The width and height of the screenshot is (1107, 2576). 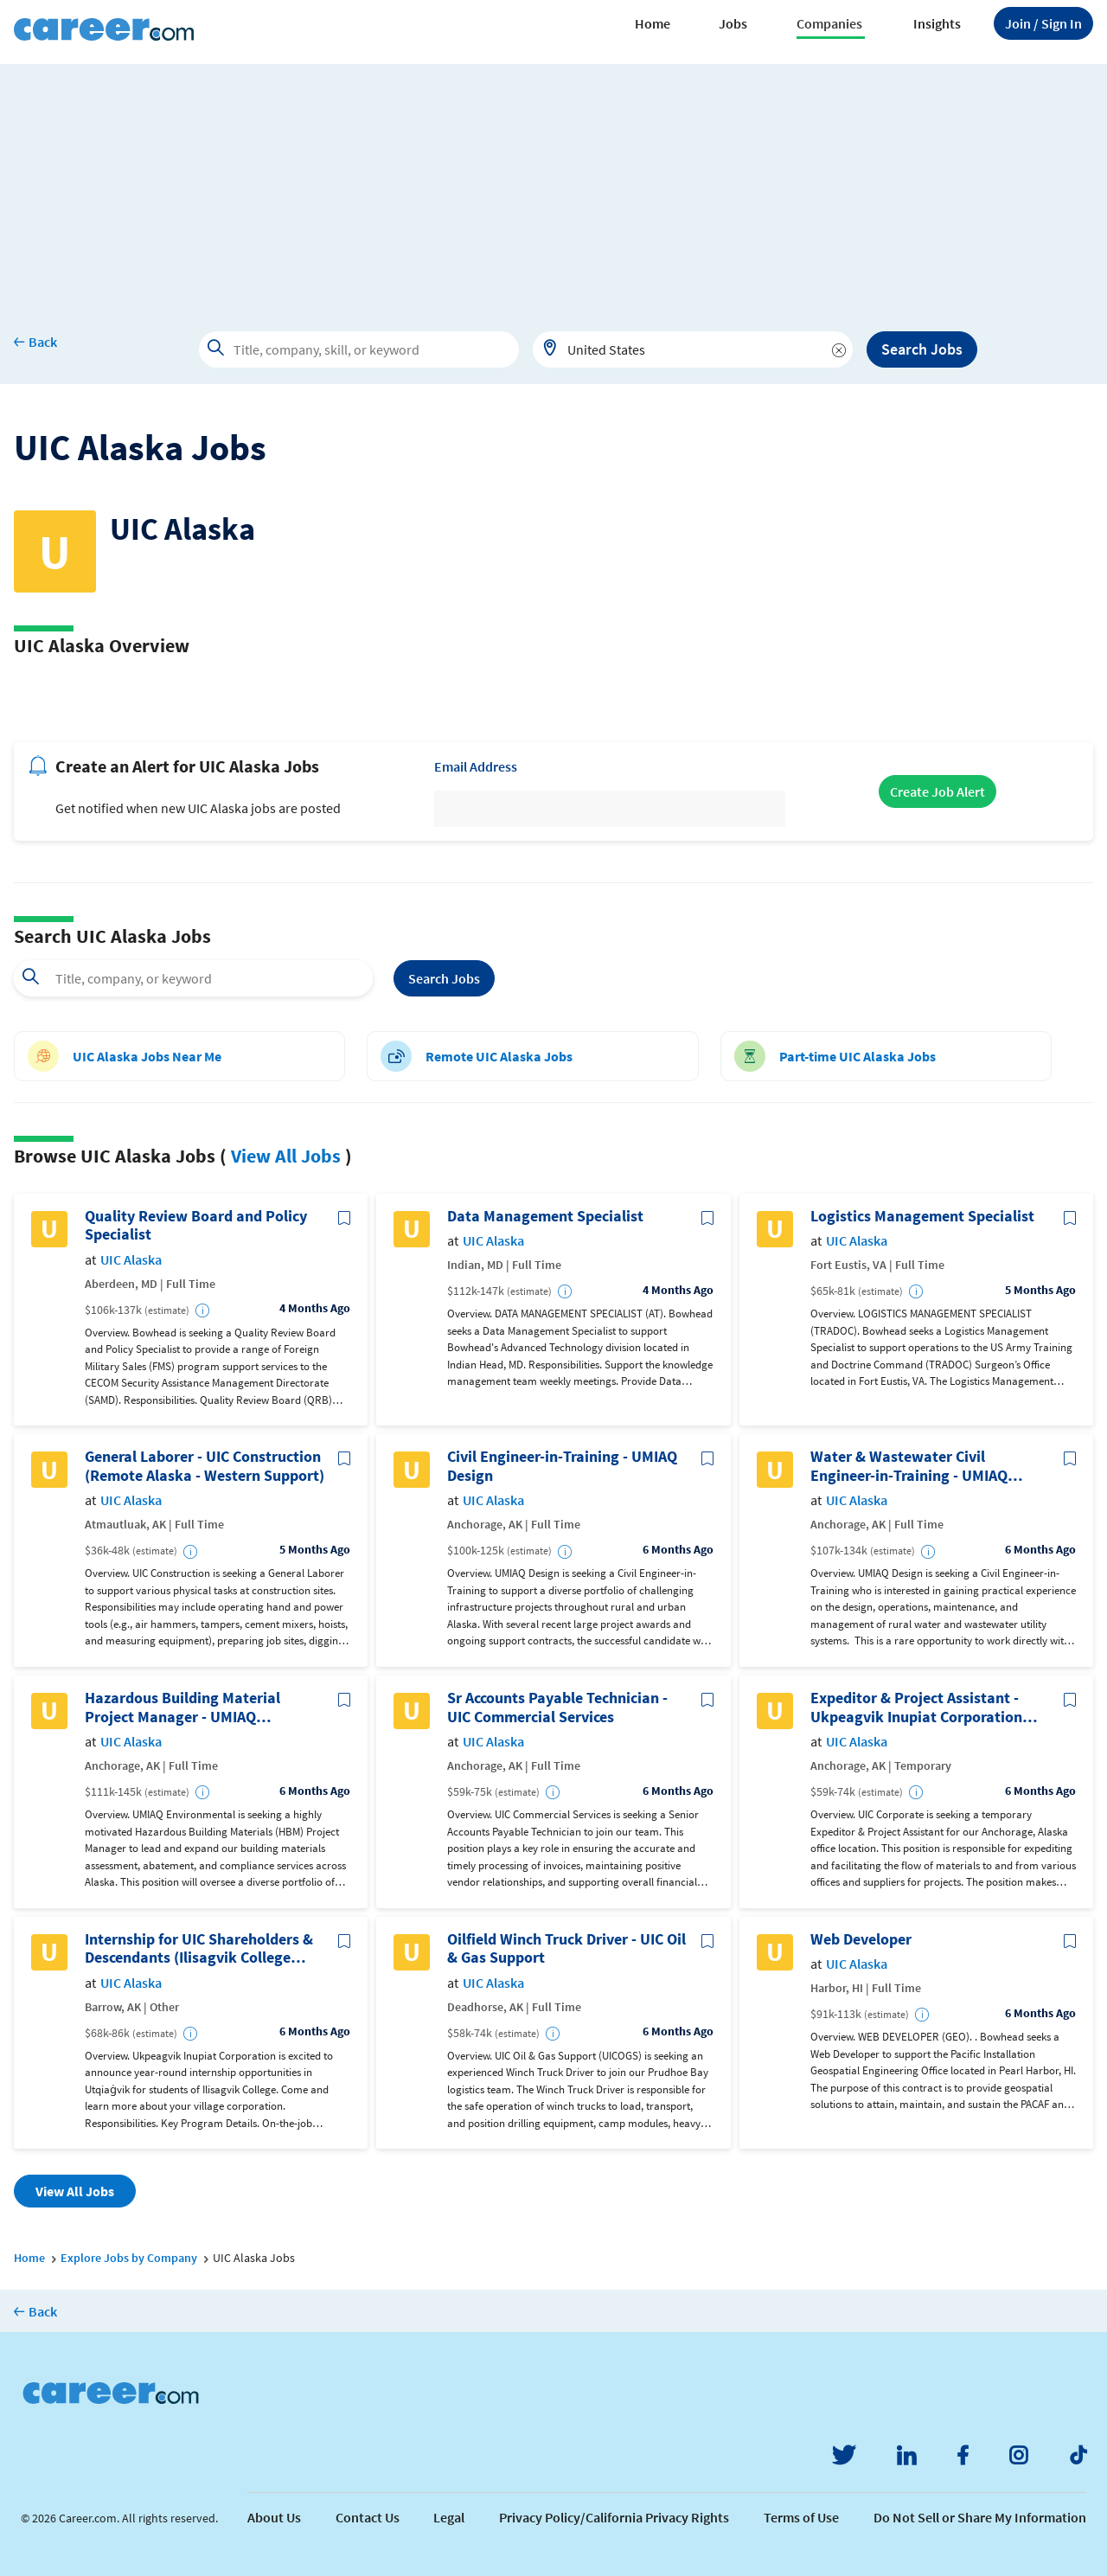 I want to click on Water & Wastewater Civil Engineer-in-Training - UMIAQ Design, so click(x=909, y=1465).